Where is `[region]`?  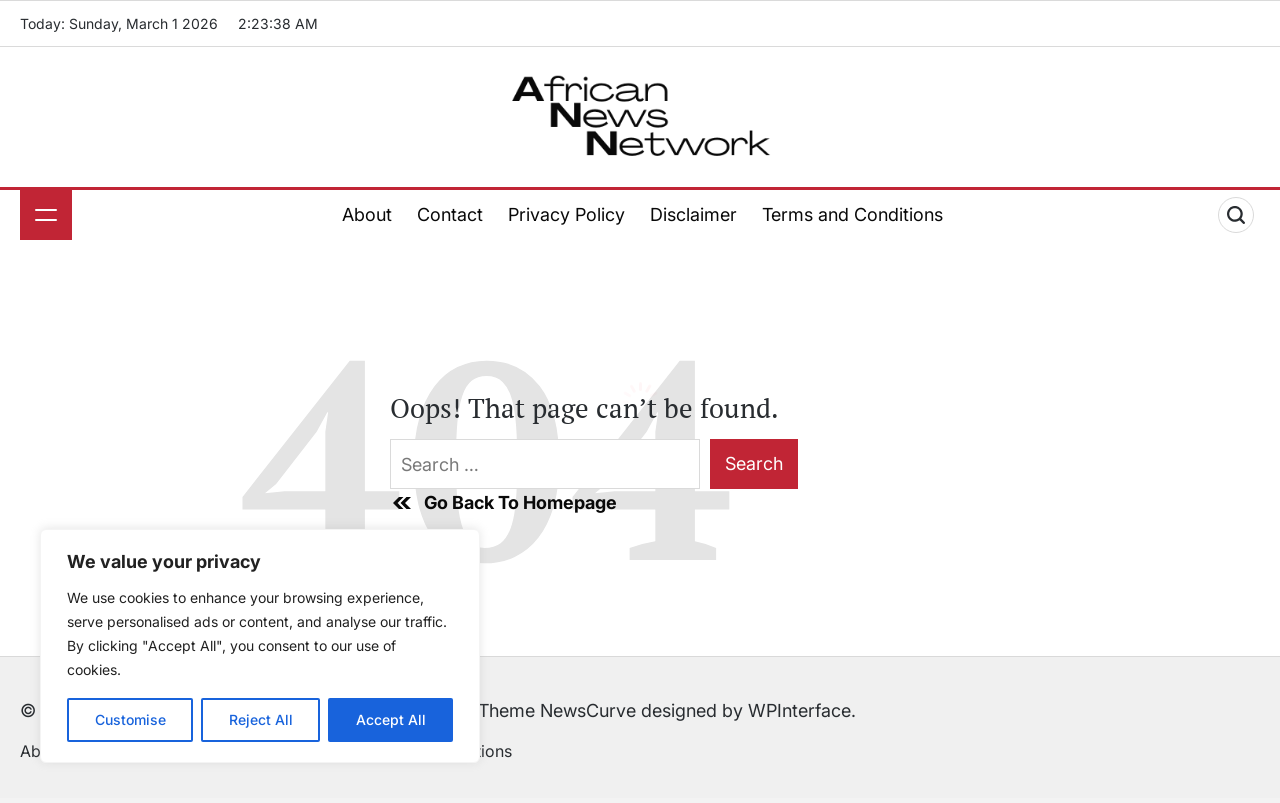
[region] is located at coordinates (260, 646).